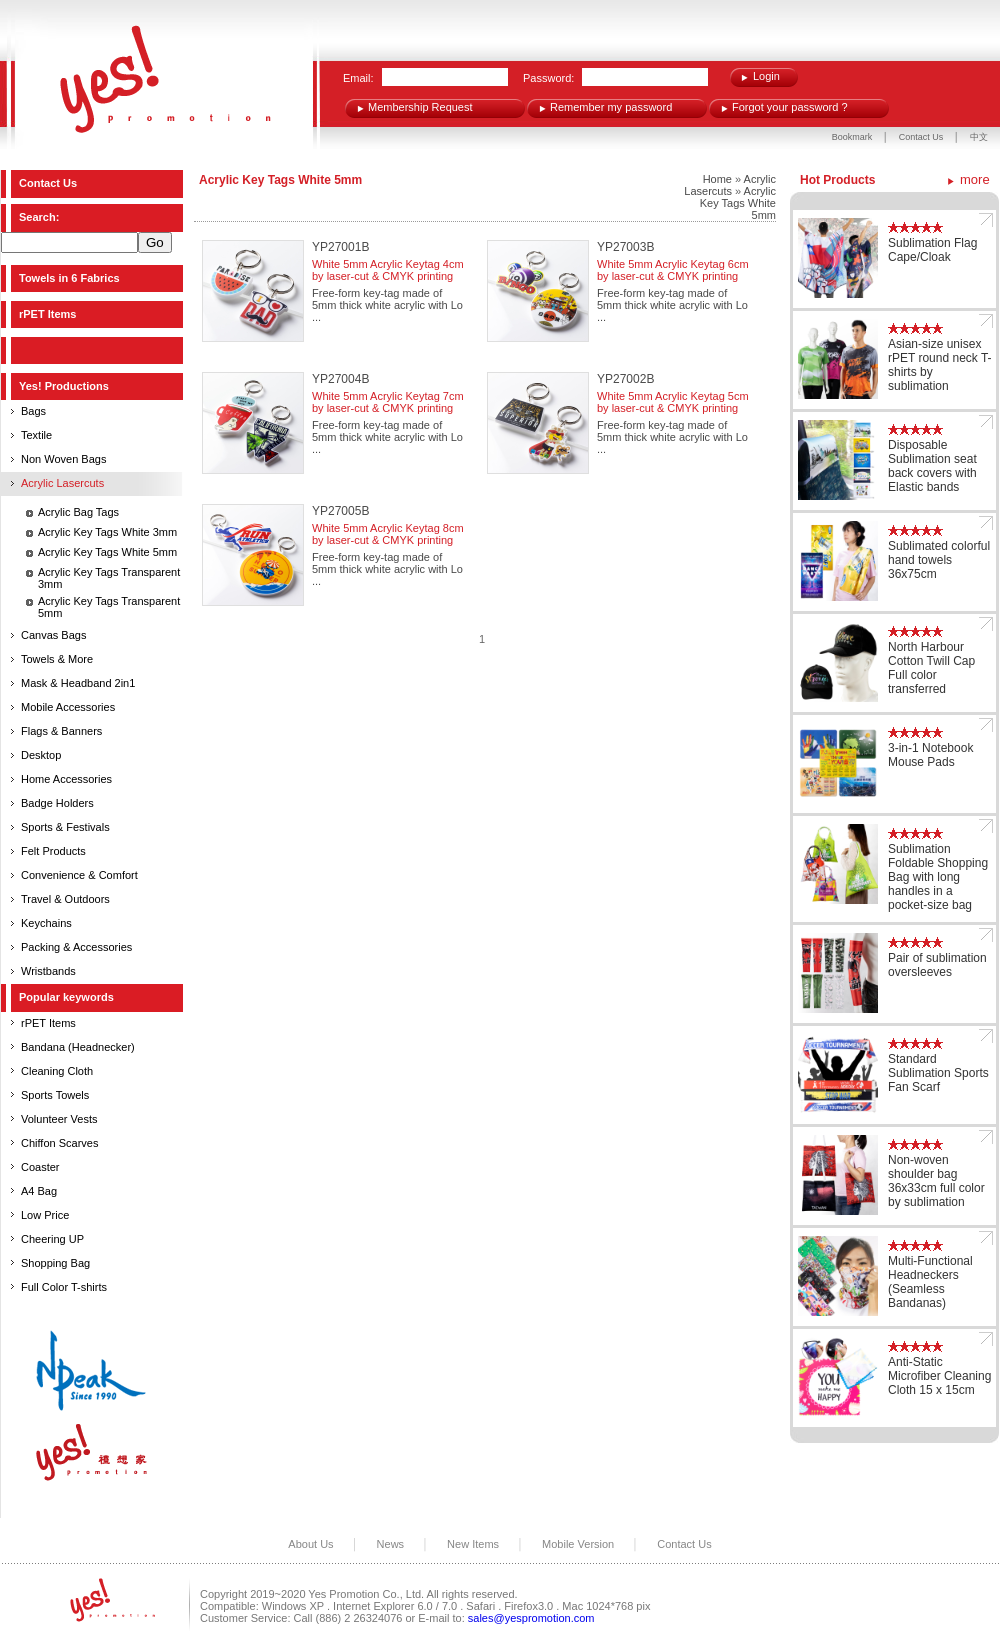  I want to click on Bookmark, so click(852, 137).